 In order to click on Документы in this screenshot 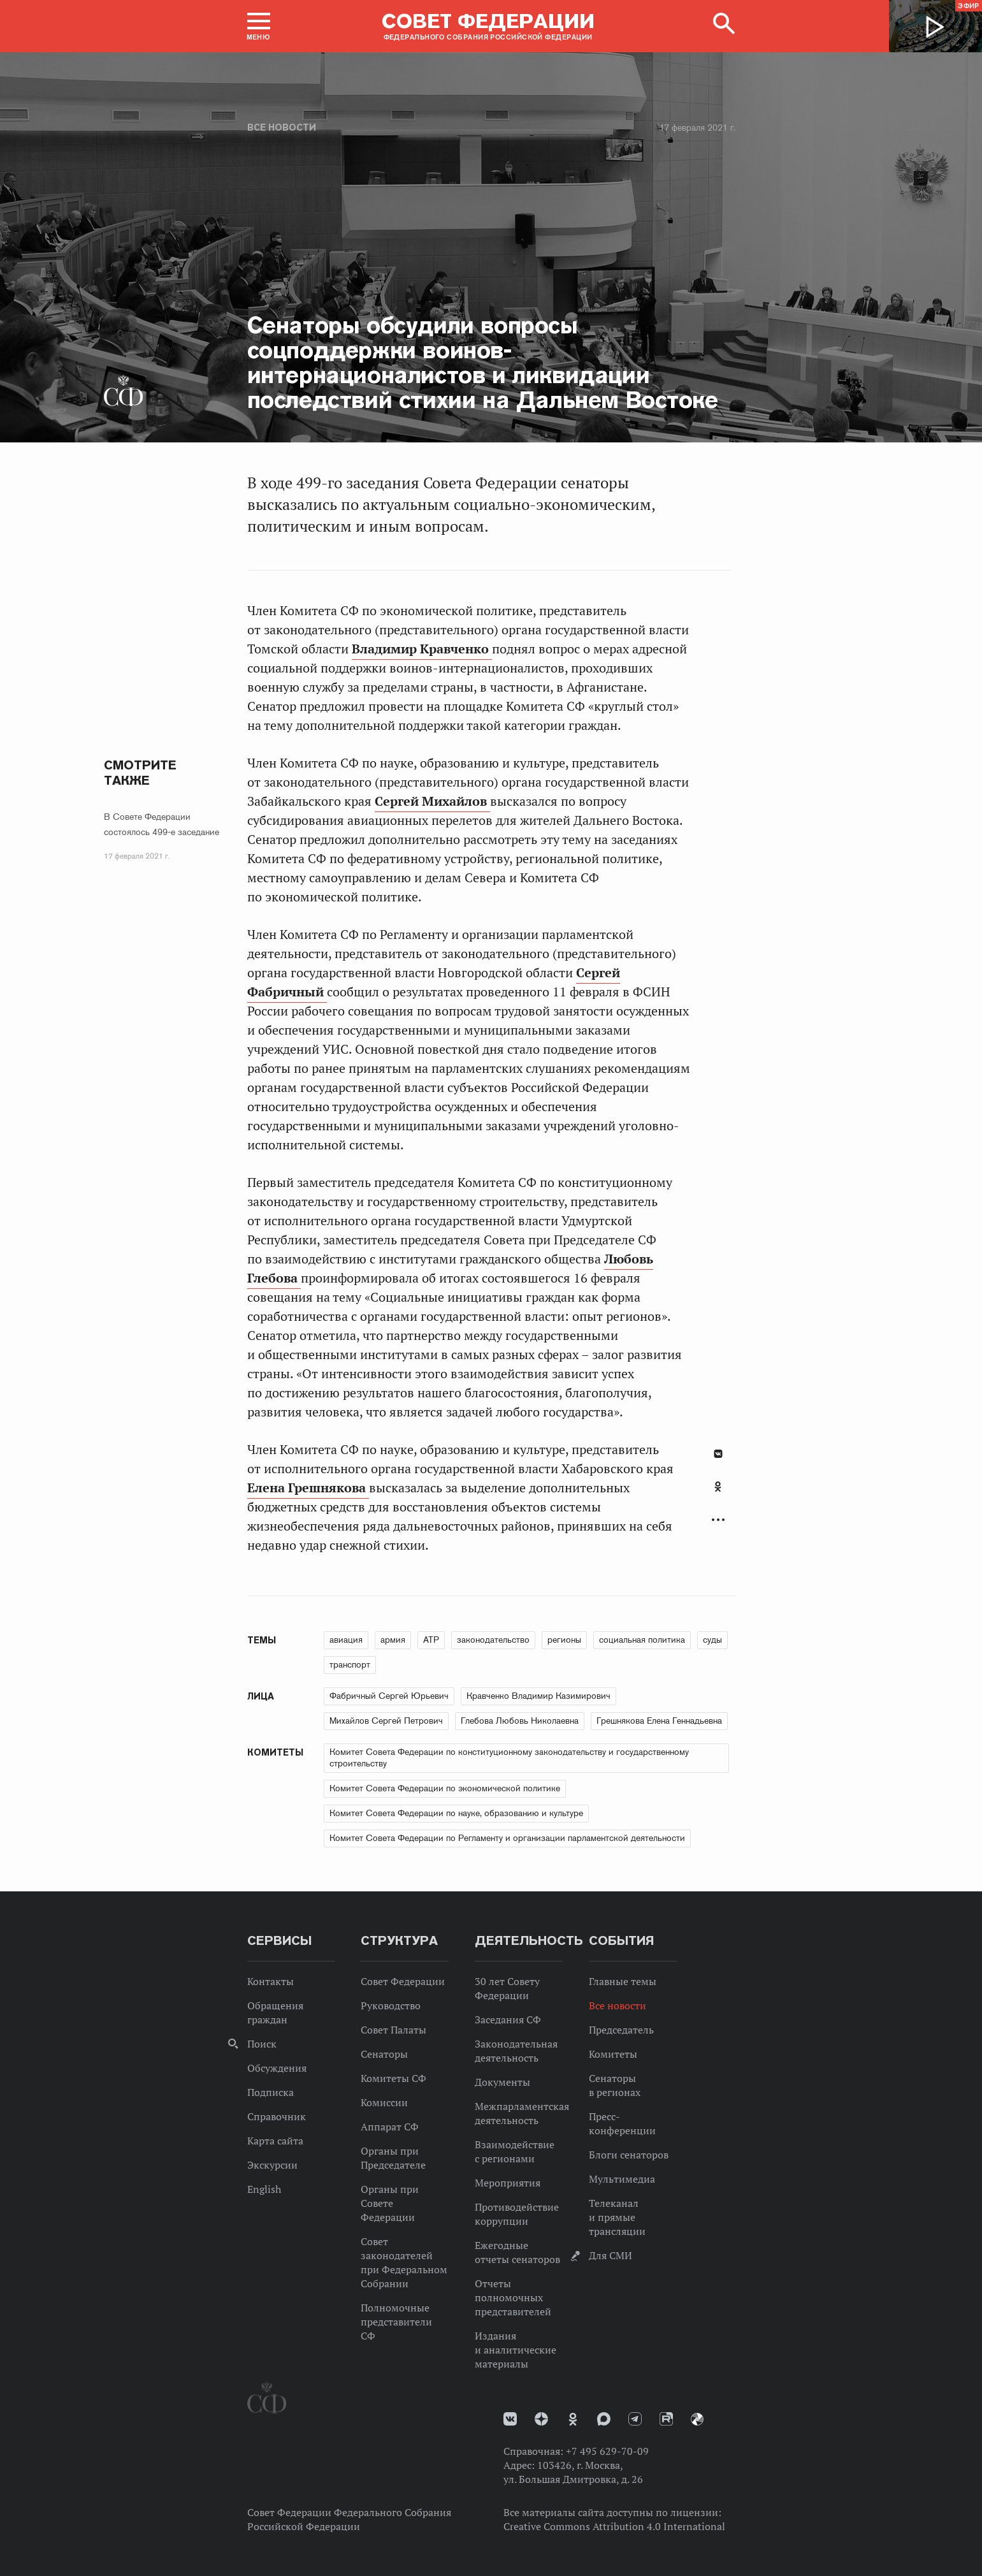, I will do `click(502, 2082)`.